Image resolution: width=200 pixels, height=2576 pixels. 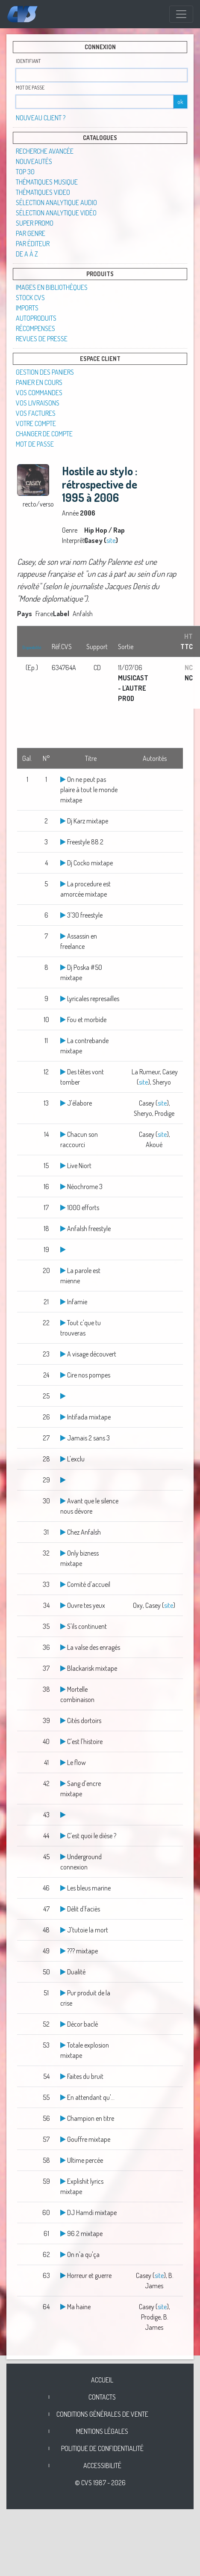 What do you see at coordinates (102, 2414) in the screenshot?
I see `Conditions générales de vente` at bounding box center [102, 2414].